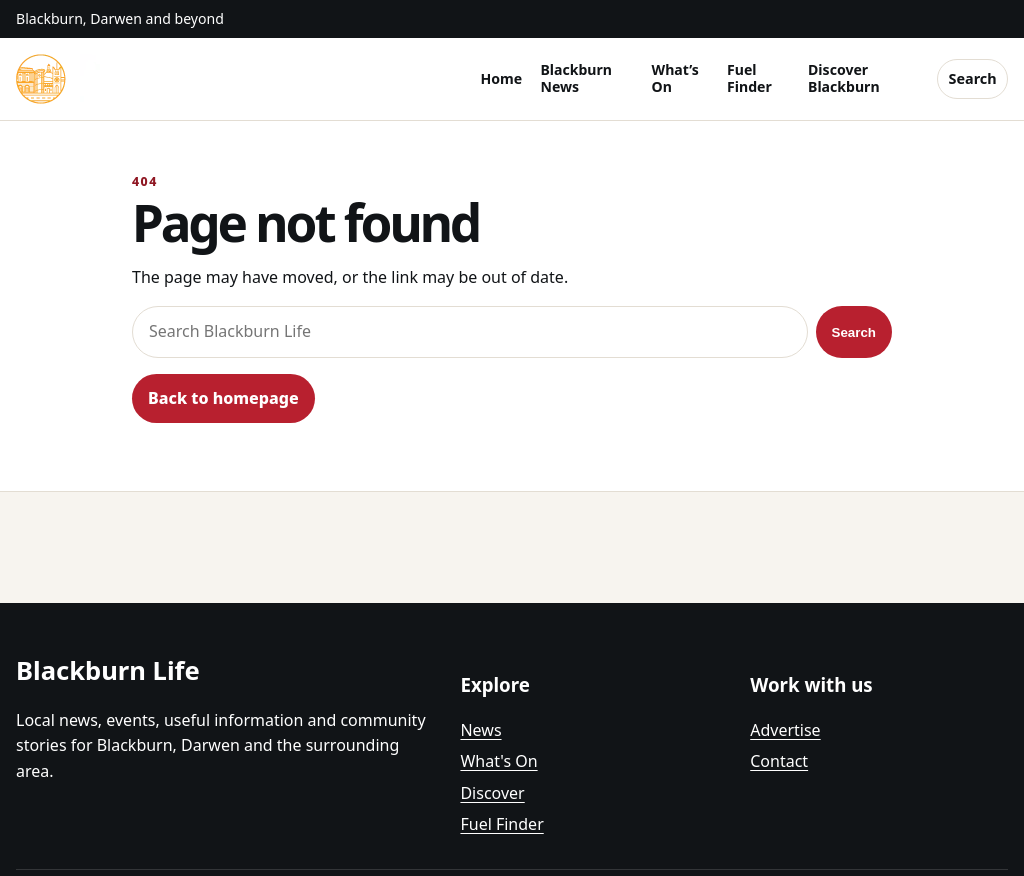 The height and width of the screenshot is (876, 1024). I want to click on Discover, so click(492, 793).